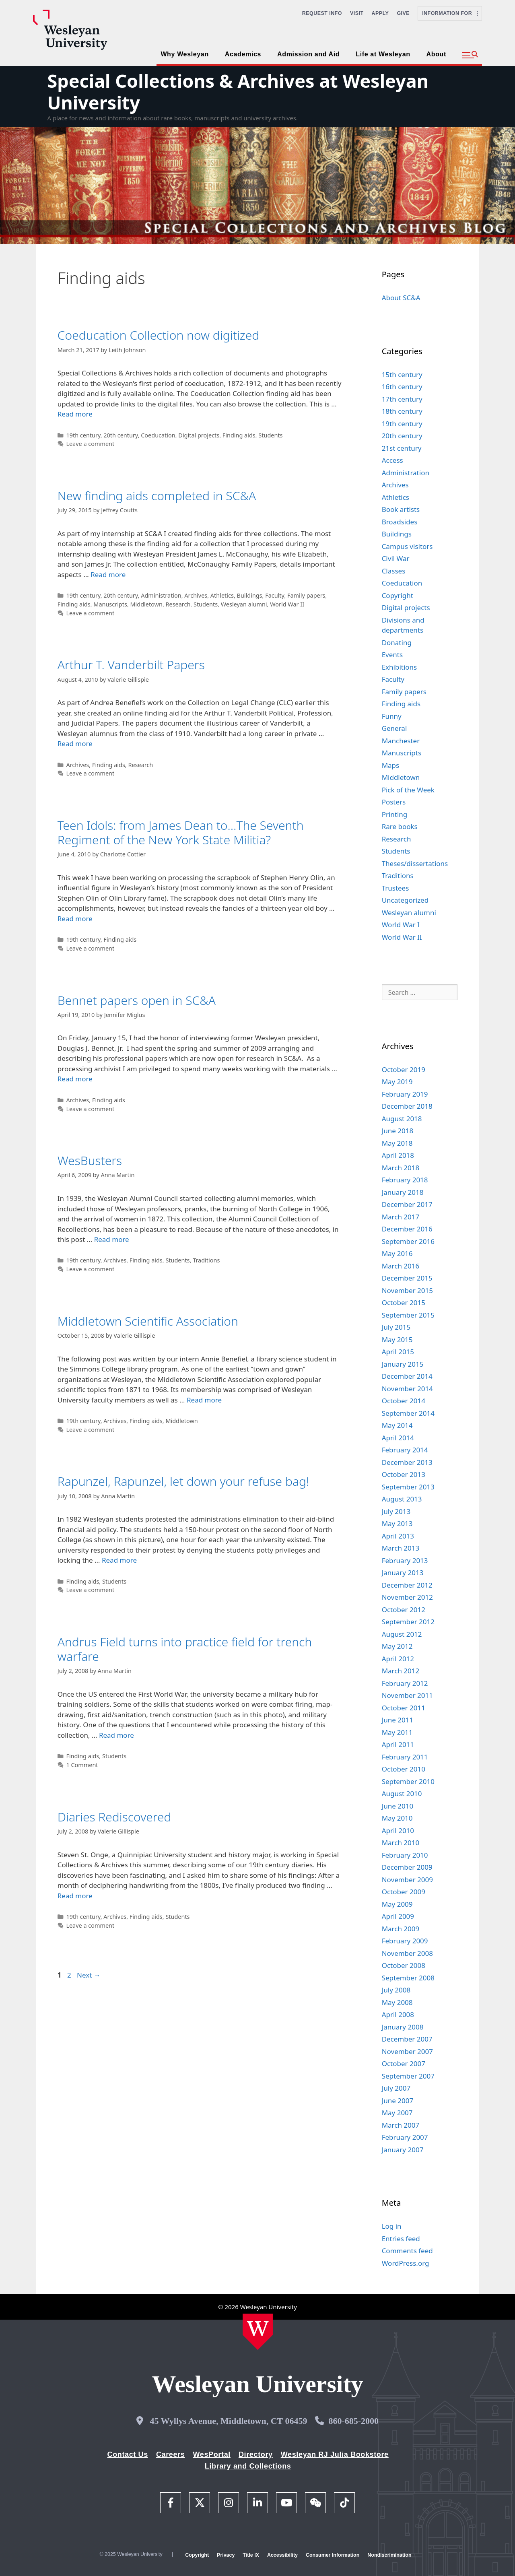  What do you see at coordinates (408, 1621) in the screenshot?
I see `September 2012` at bounding box center [408, 1621].